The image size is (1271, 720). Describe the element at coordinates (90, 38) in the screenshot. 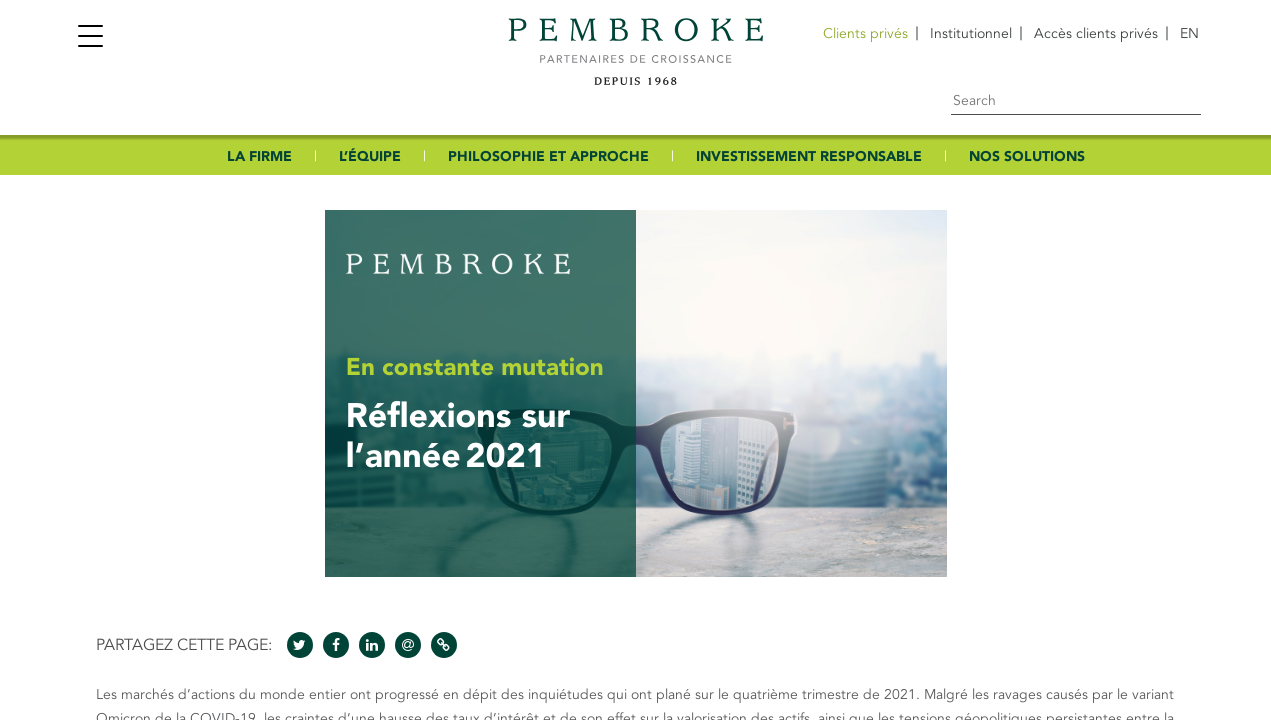

I see `[Toggle navigation]` at that location.